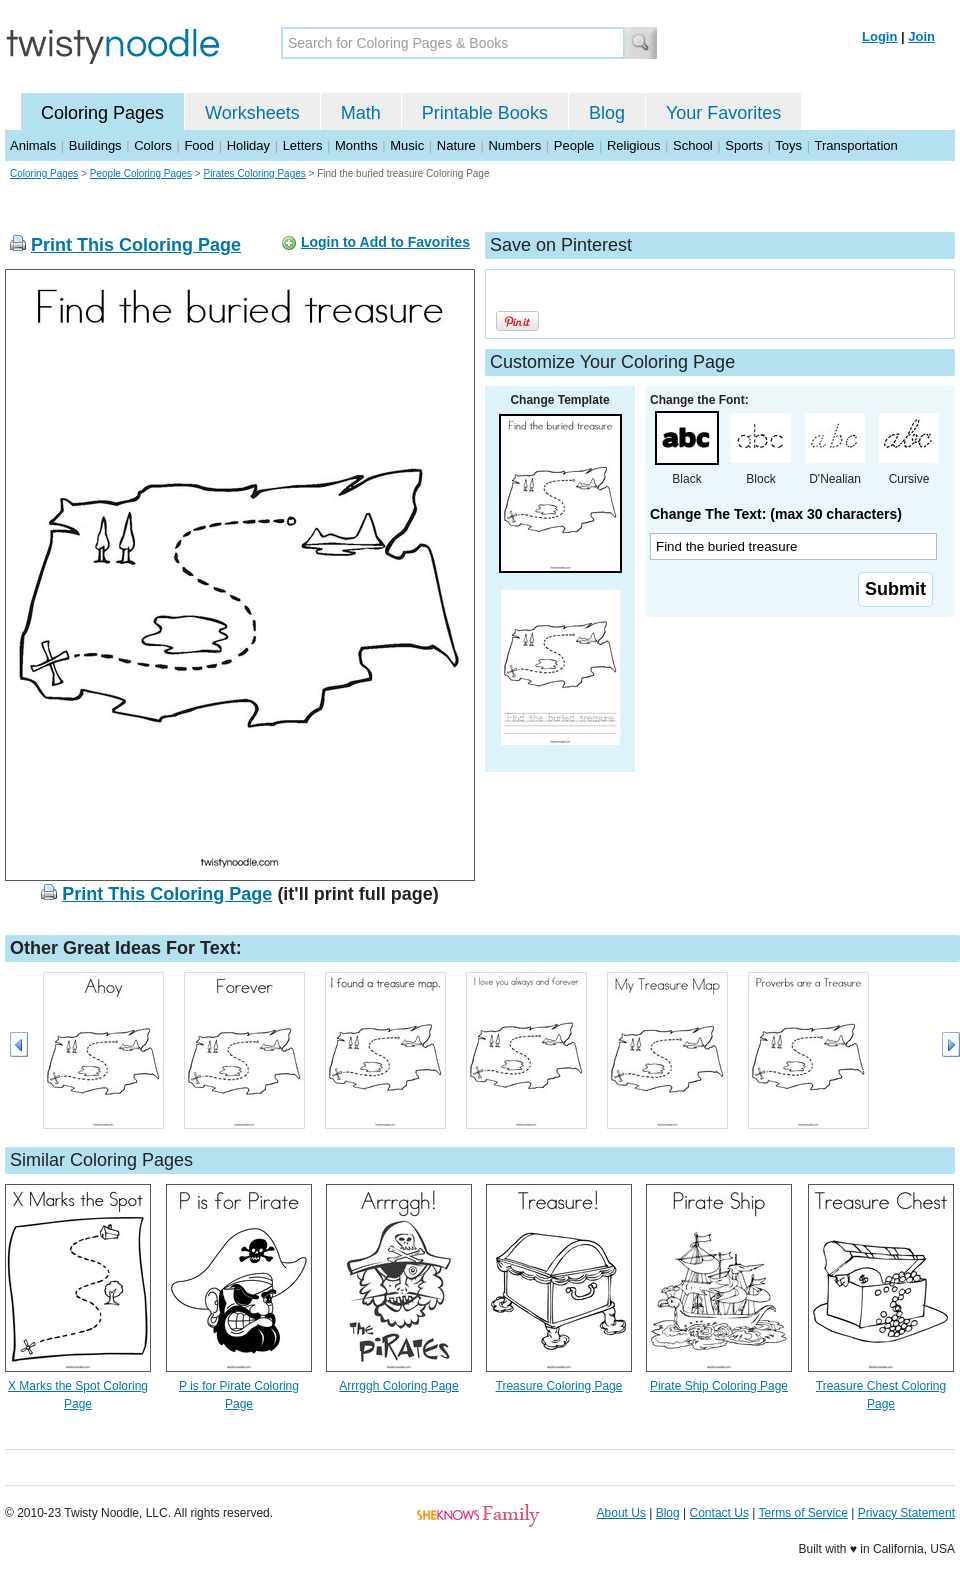 The width and height of the screenshot is (960, 1594). I want to click on Your Favorites, so click(723, 113).